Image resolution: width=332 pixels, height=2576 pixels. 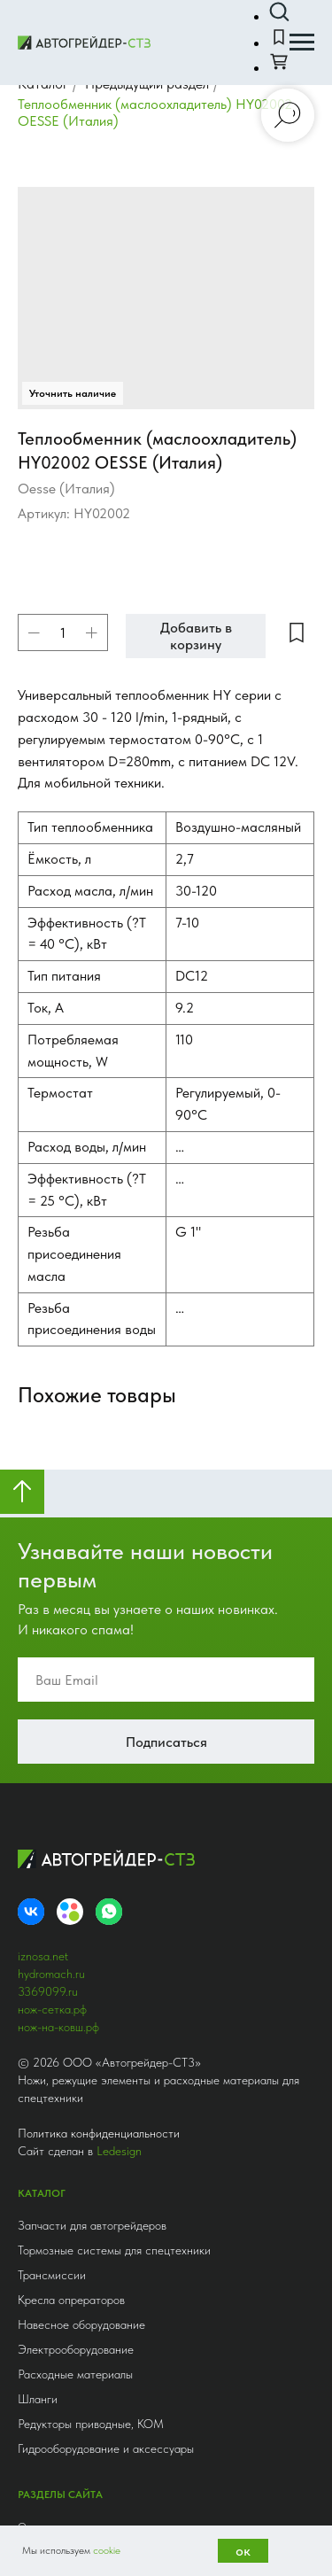 I want to click on Тормозные системы для спецтехники, so click(x=114, y=1698).